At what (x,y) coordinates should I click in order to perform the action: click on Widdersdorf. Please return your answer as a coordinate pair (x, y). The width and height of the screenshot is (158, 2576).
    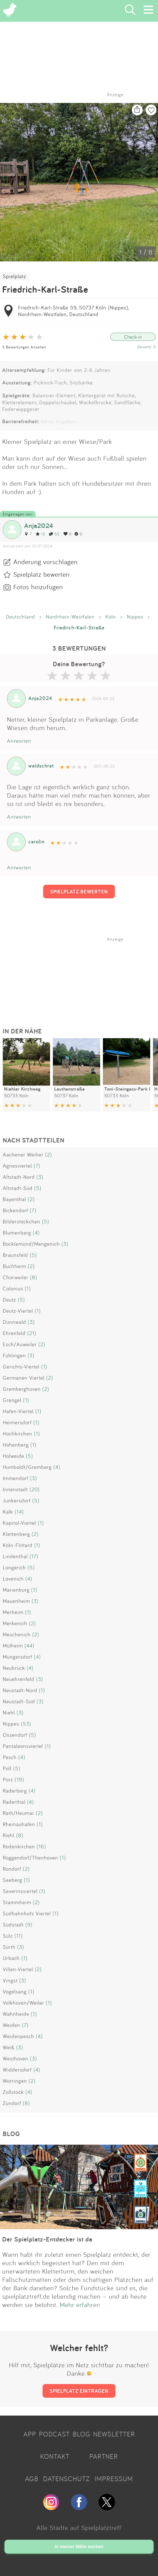
    Looking at the image, I should click on (17, 2069).